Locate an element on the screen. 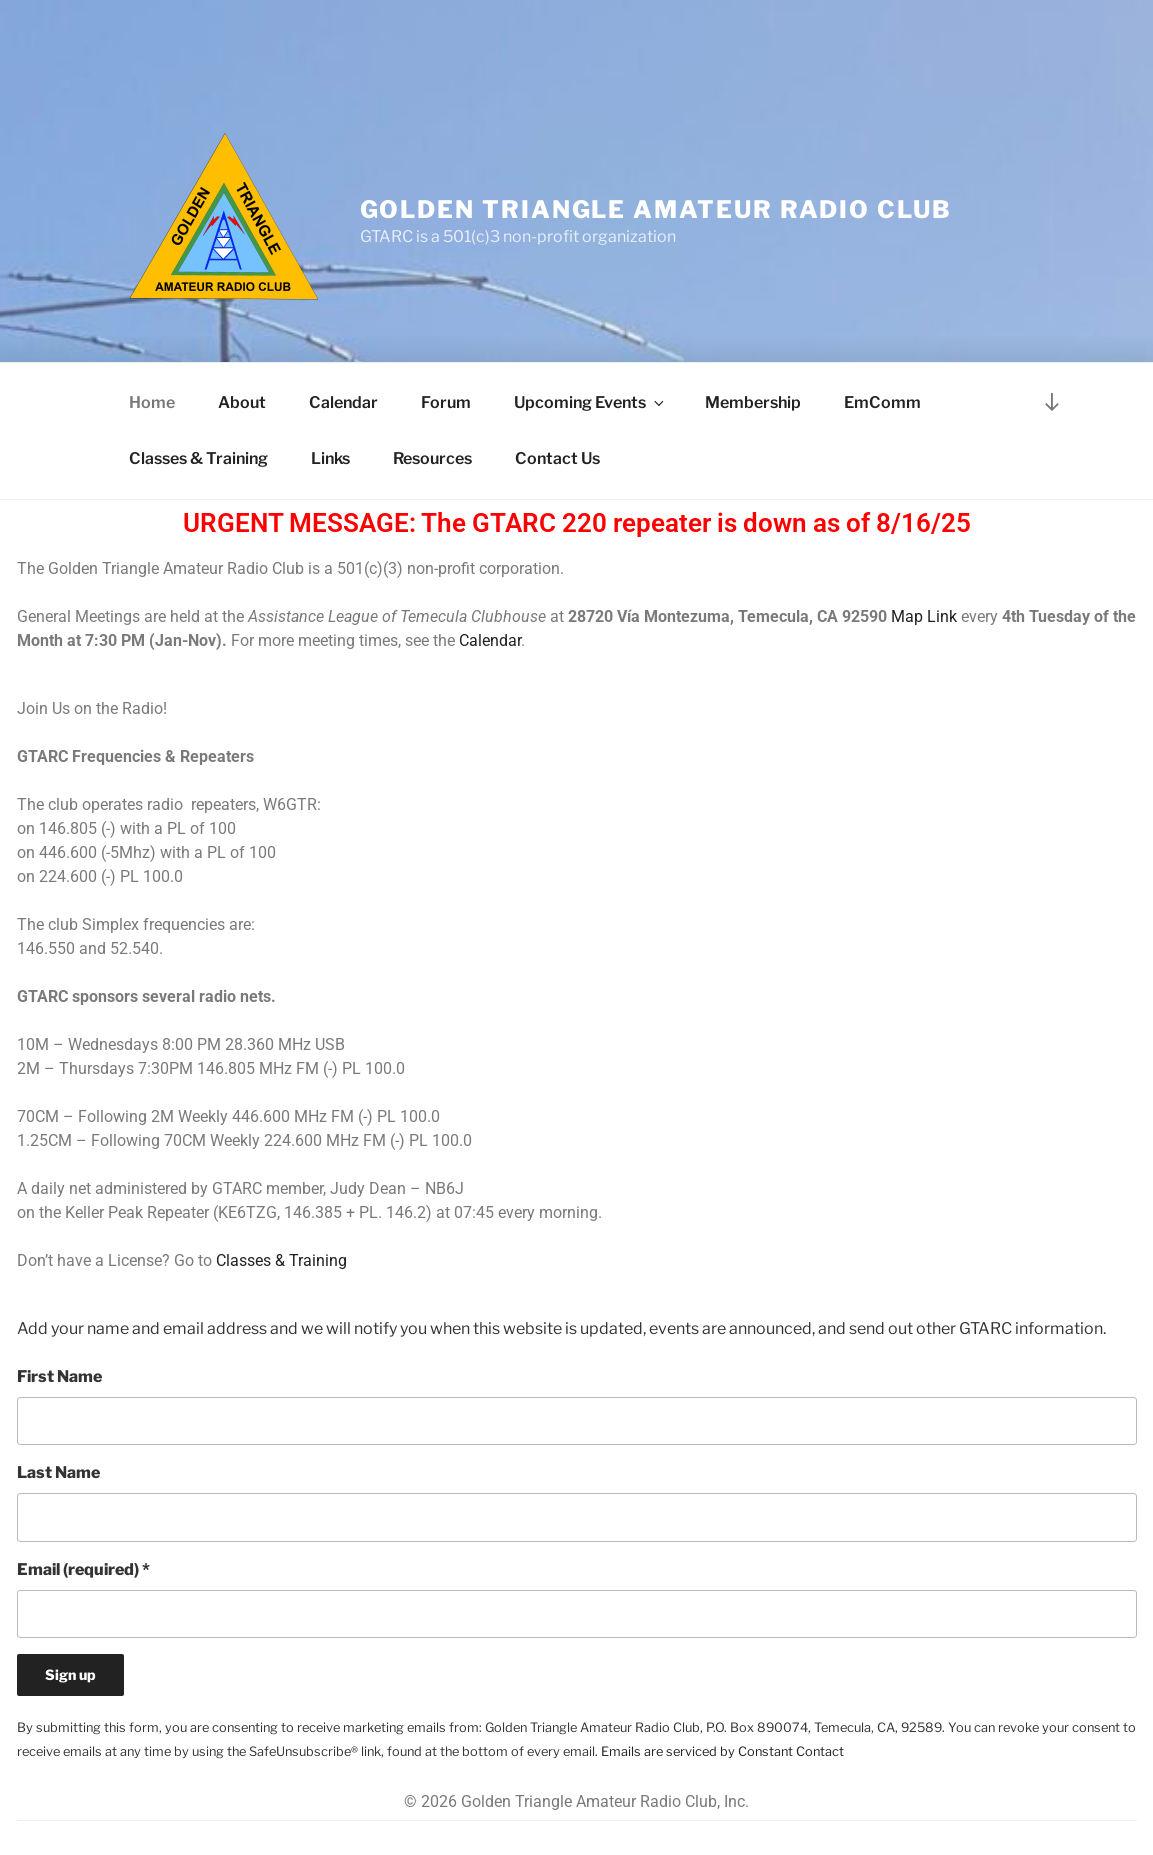 The width and height of the screenshot is (1153, 1855). Resources is located at coordinates (432, 458).